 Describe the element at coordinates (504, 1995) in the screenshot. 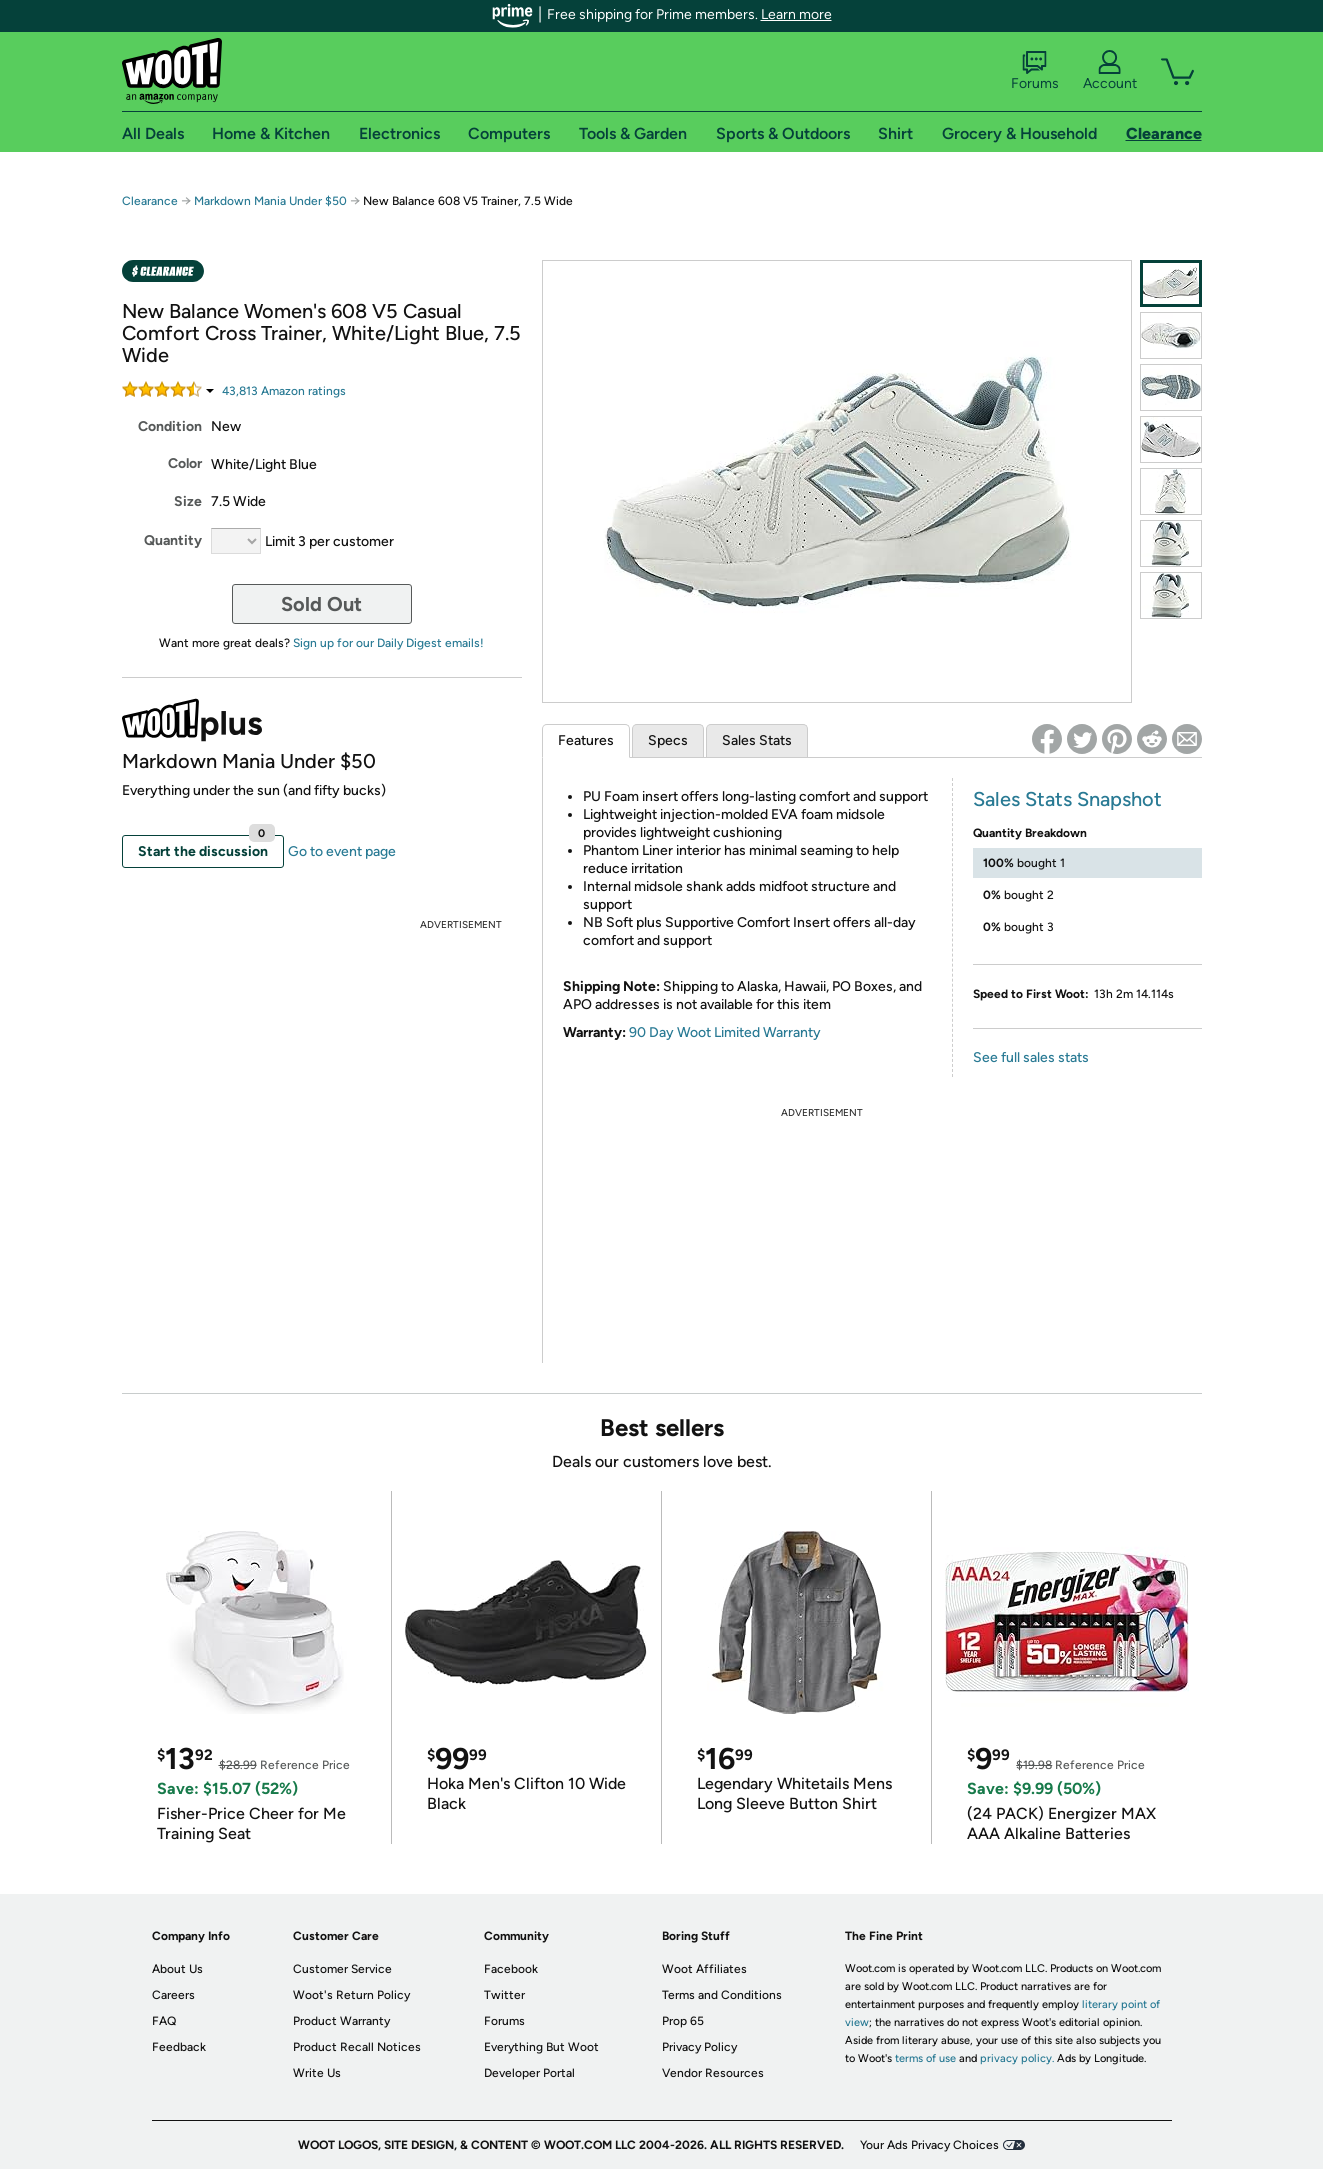

I see `Twitter` at that location.